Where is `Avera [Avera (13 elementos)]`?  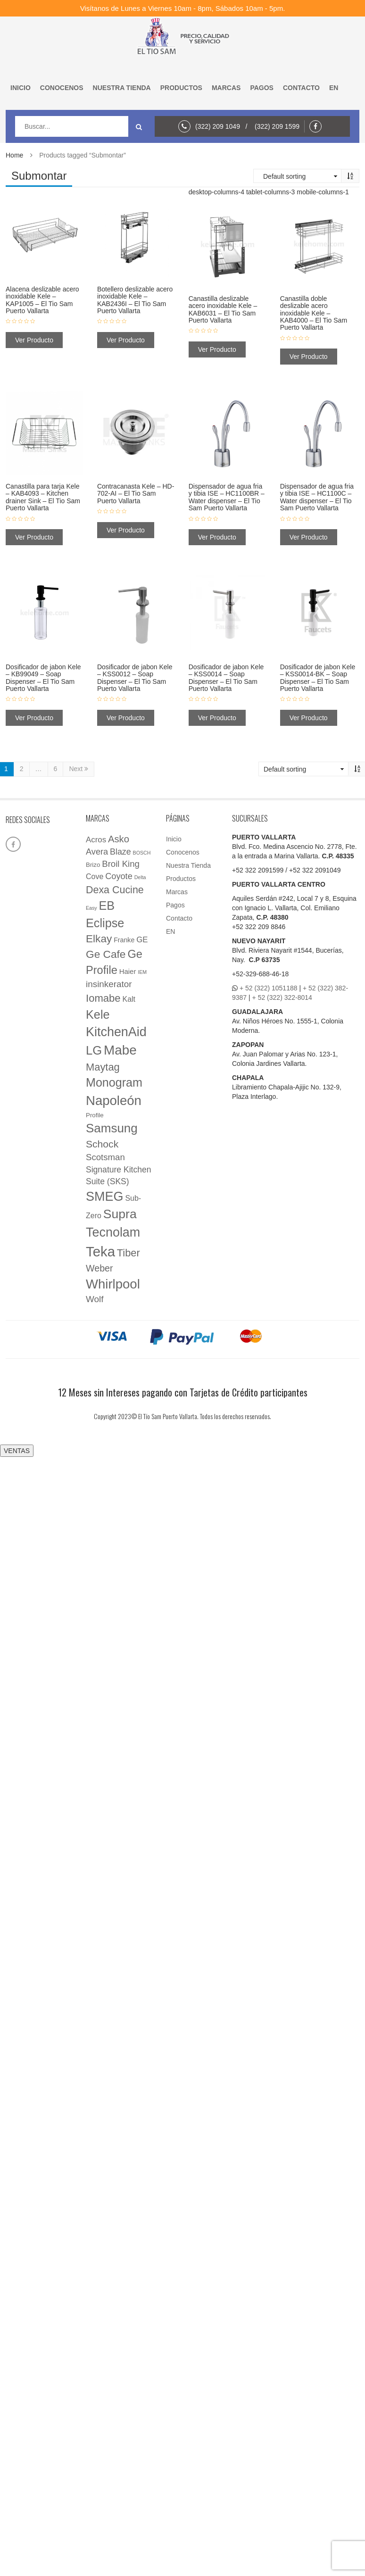
Avera [Avera (13 elementos)] is located at coordinates (97, 851).